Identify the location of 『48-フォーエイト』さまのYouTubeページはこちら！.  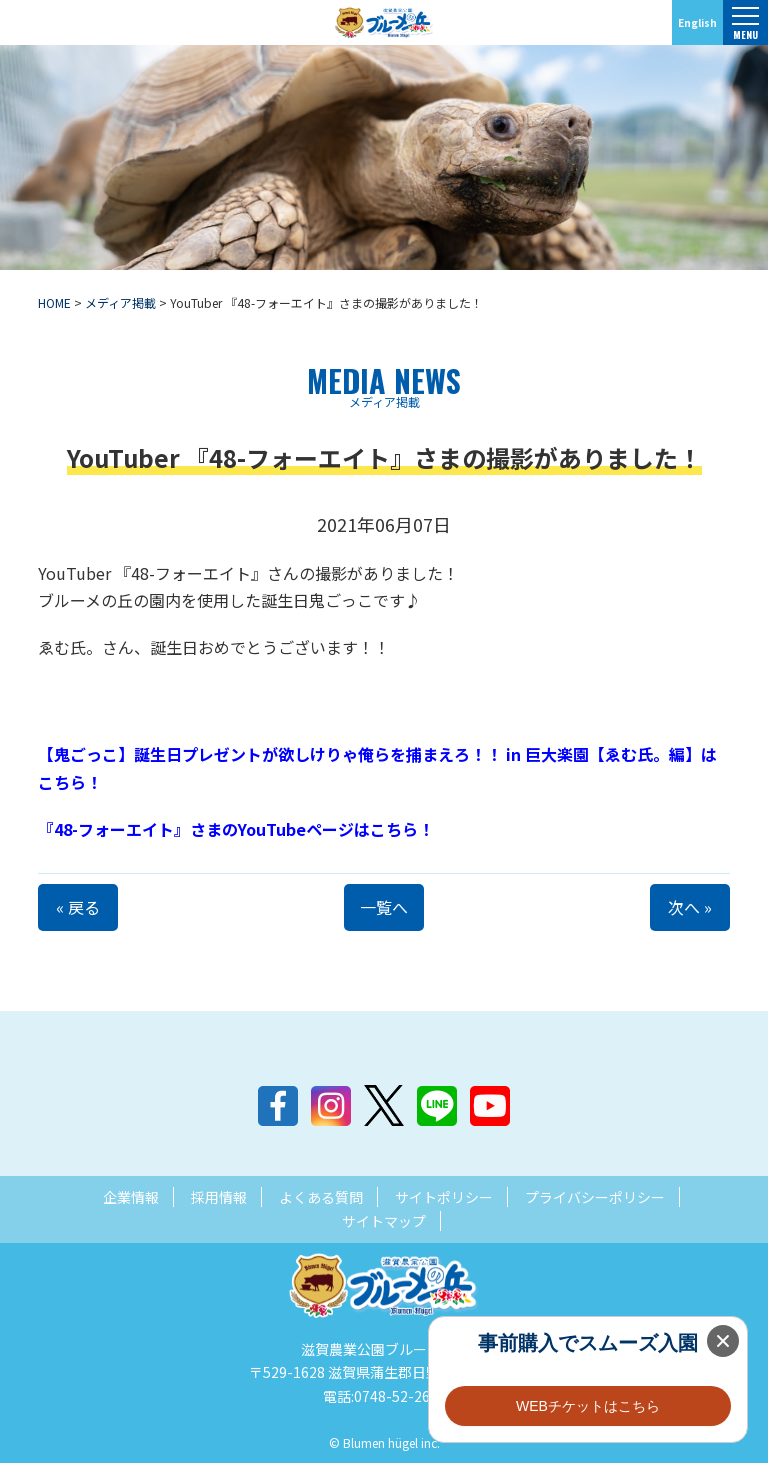
(236, 829).